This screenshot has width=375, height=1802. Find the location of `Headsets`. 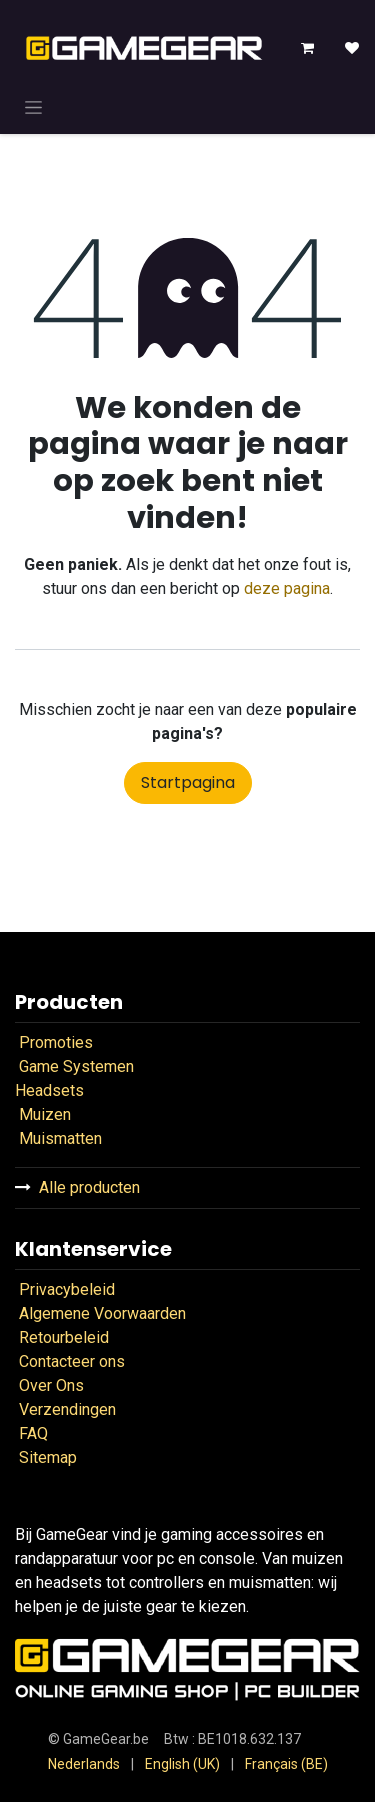

Headsets is located at coordinates (49, 1090).